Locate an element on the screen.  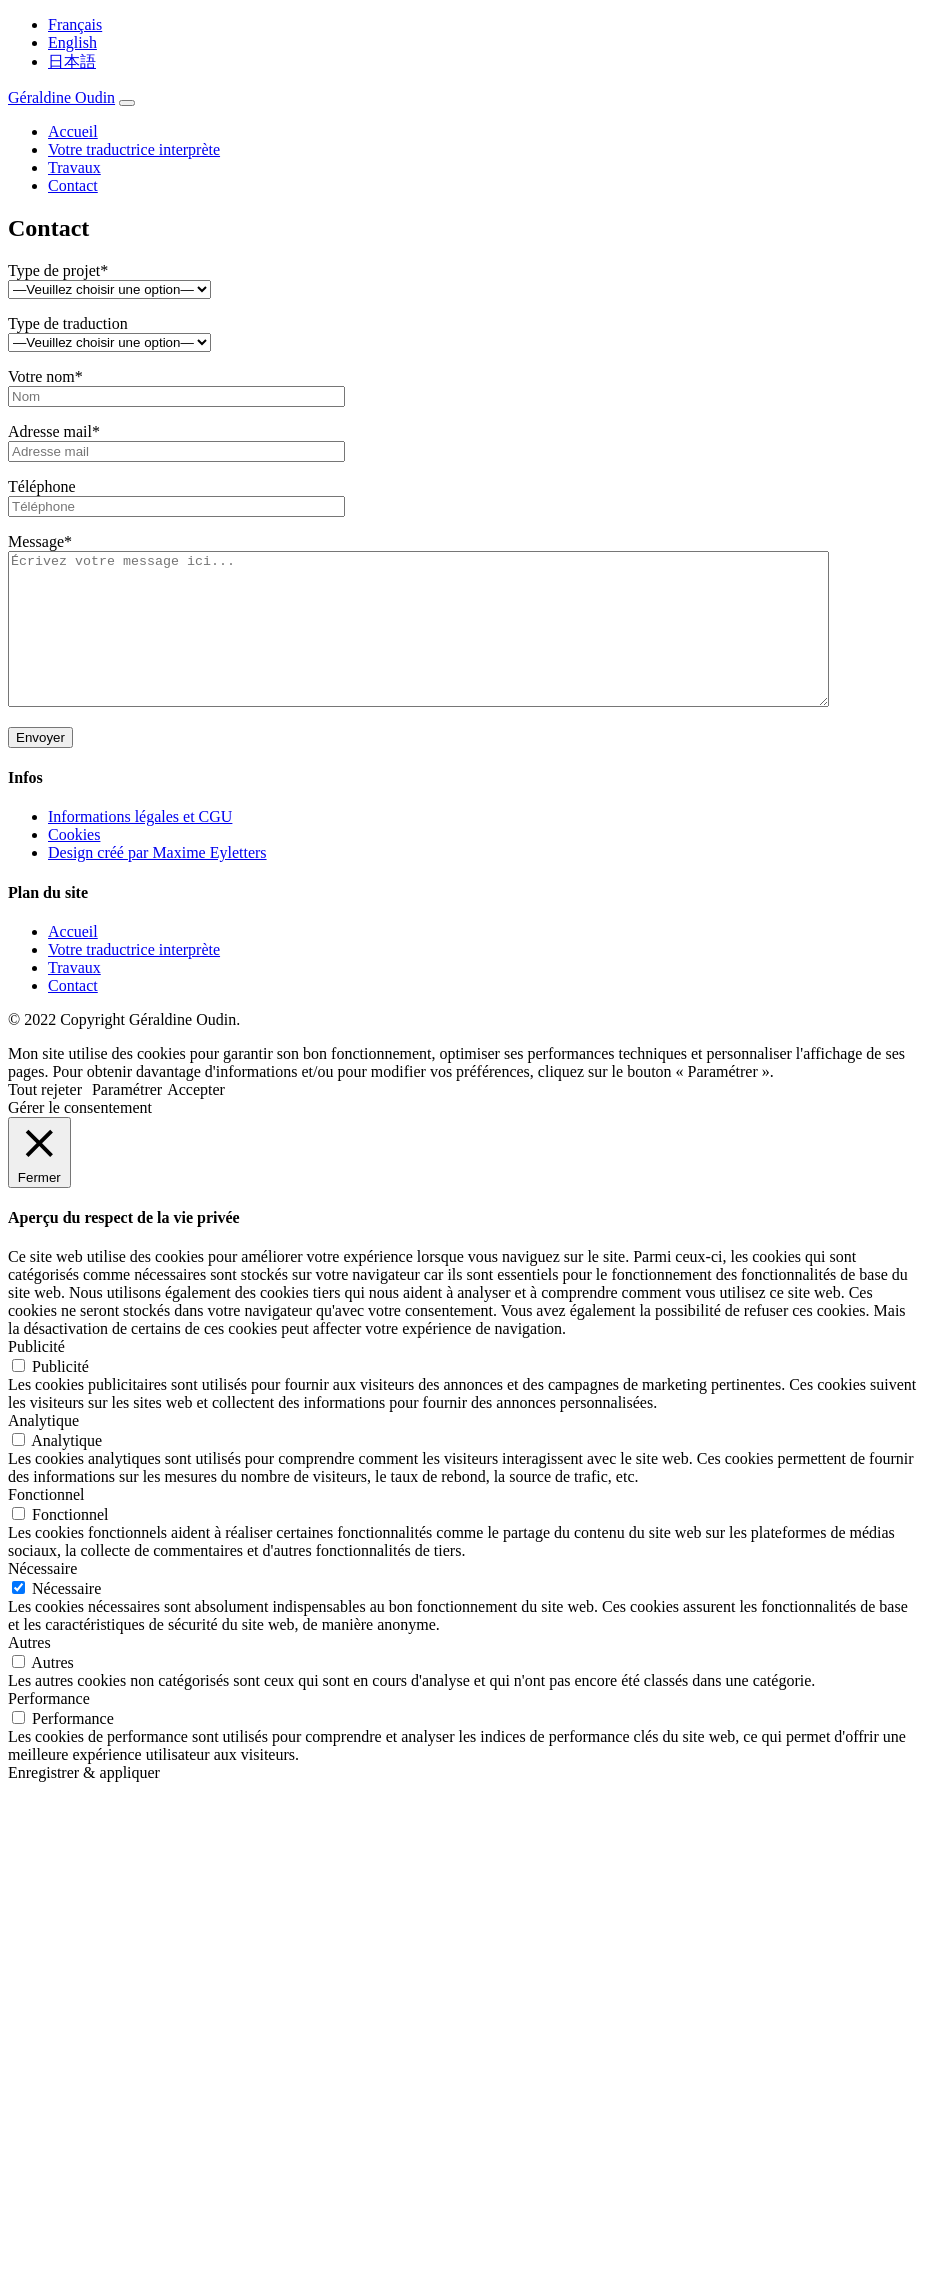
Cookies is located at coordinates (74, 864).